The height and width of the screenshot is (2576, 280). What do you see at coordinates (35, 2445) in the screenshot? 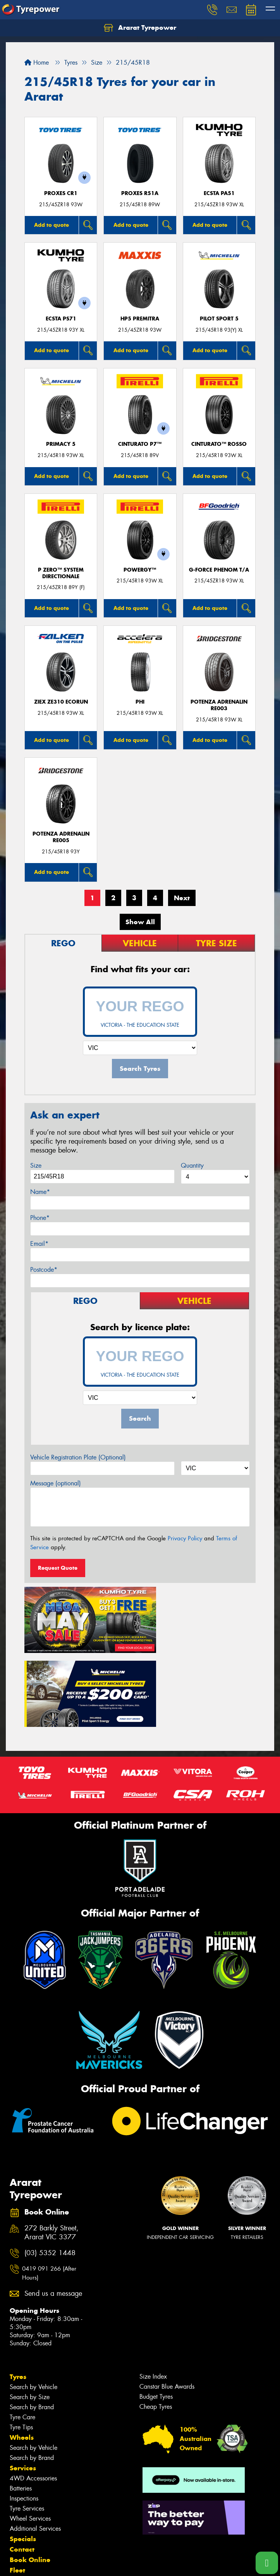
I see `Additional Services` at bounding box center [35, 2445].